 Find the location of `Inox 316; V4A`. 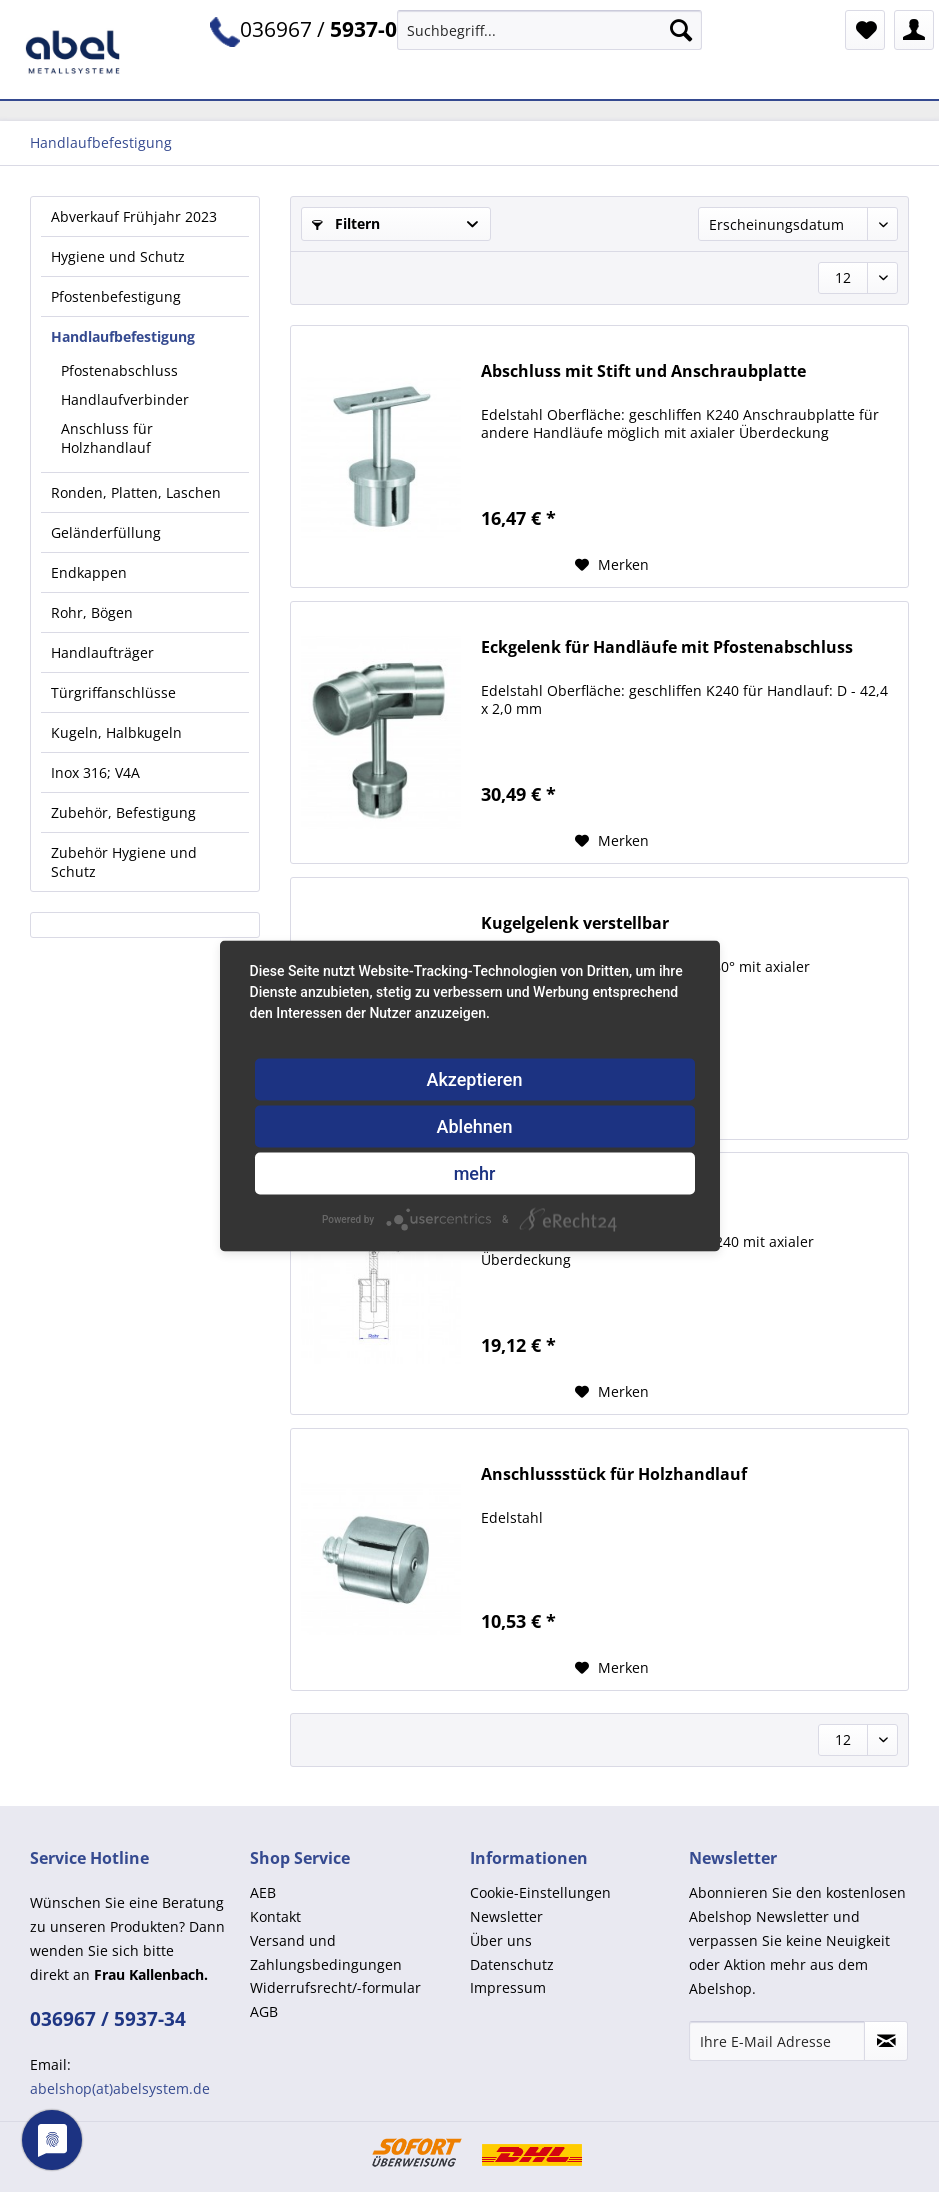

Inox 316; V4A is located at coordinates (95, 772).